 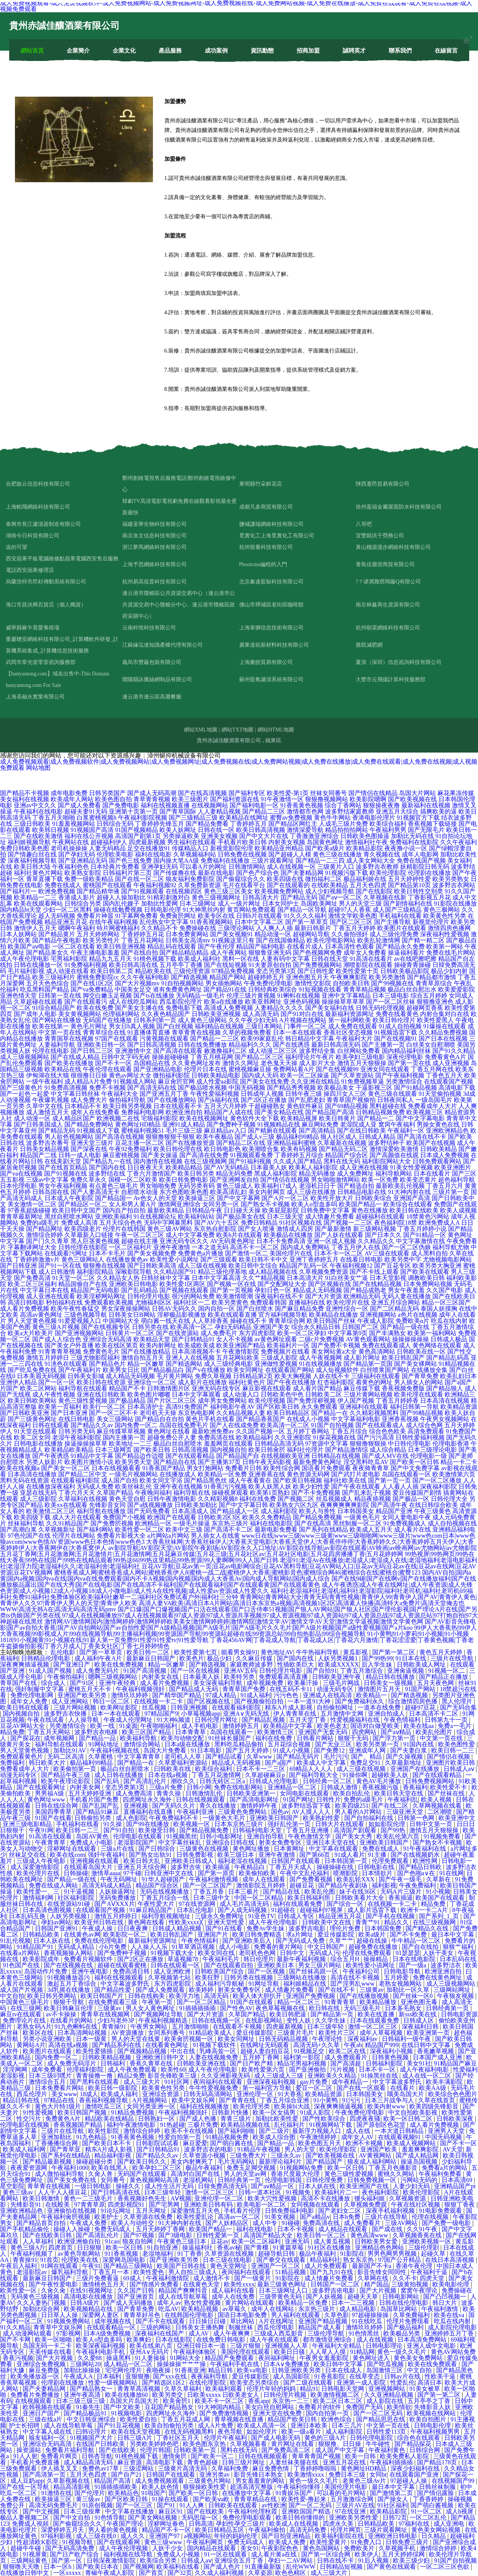 What do you see at coordinates (124, 1228) in the screenshot?
I see `伦理片在线韩国` at bounding box center [124, 1228].